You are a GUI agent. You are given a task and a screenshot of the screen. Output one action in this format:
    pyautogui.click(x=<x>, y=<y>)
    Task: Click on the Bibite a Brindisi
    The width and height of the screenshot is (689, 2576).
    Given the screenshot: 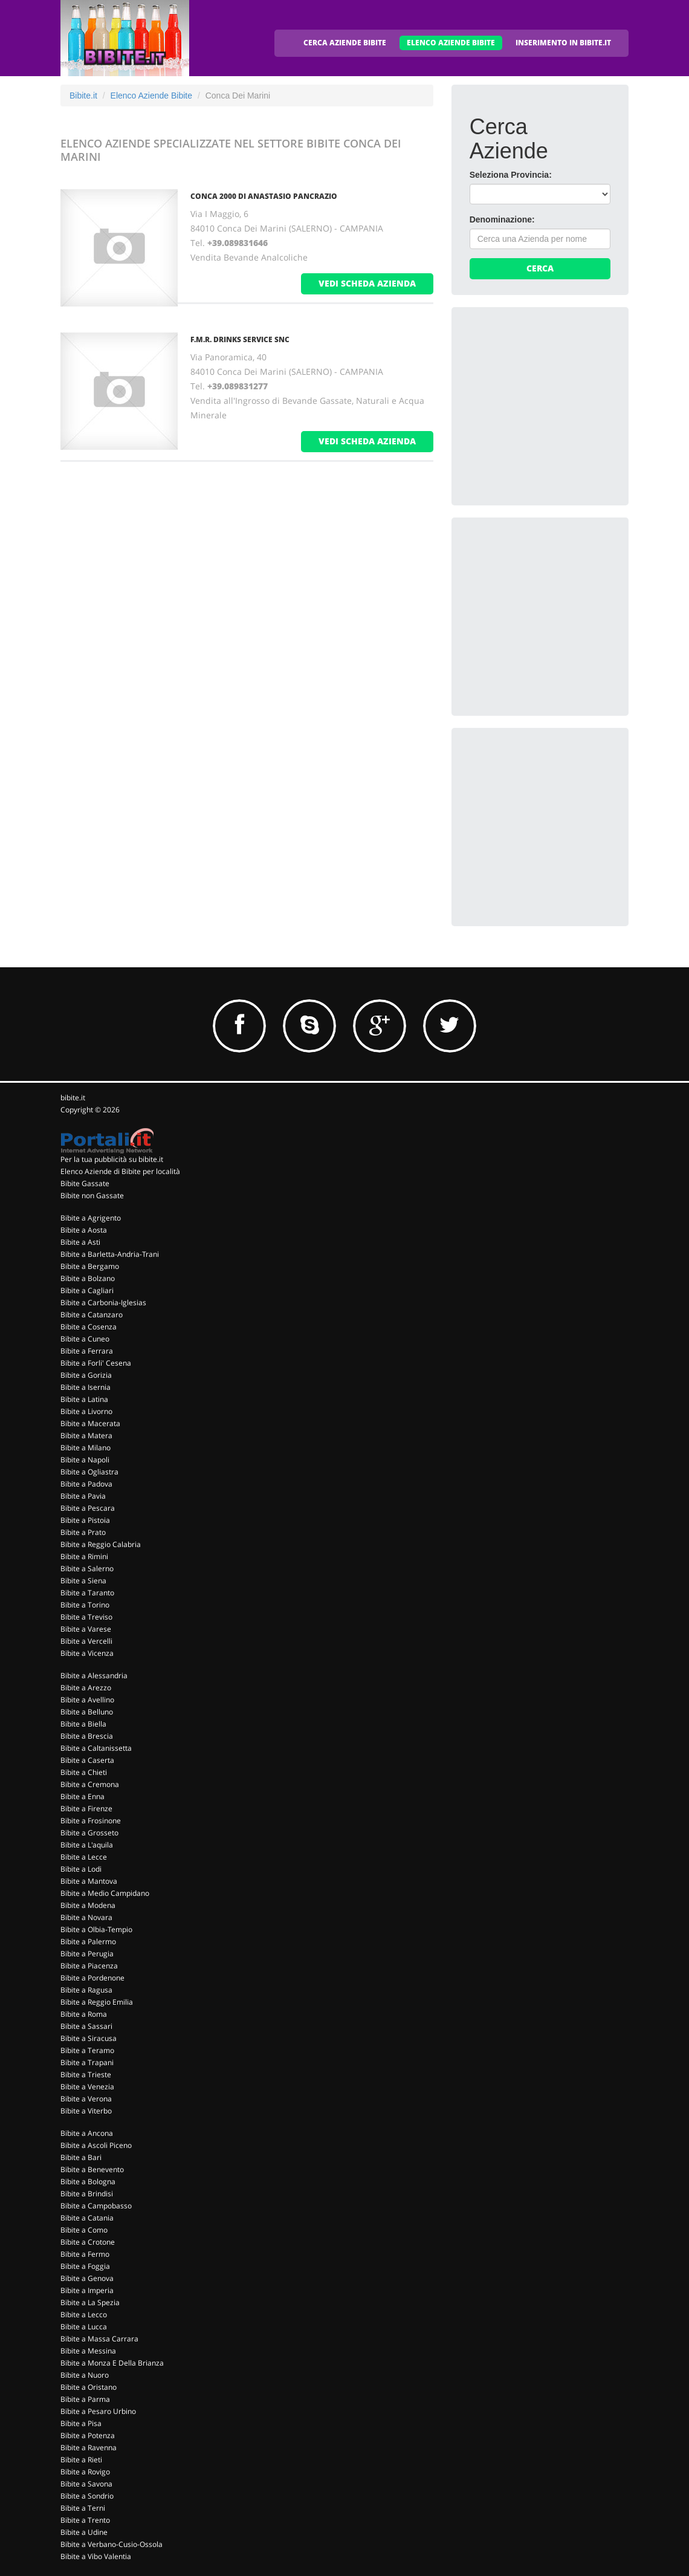 What is the action you would take?
    pyautogui.click(x=86, y=2193)
    